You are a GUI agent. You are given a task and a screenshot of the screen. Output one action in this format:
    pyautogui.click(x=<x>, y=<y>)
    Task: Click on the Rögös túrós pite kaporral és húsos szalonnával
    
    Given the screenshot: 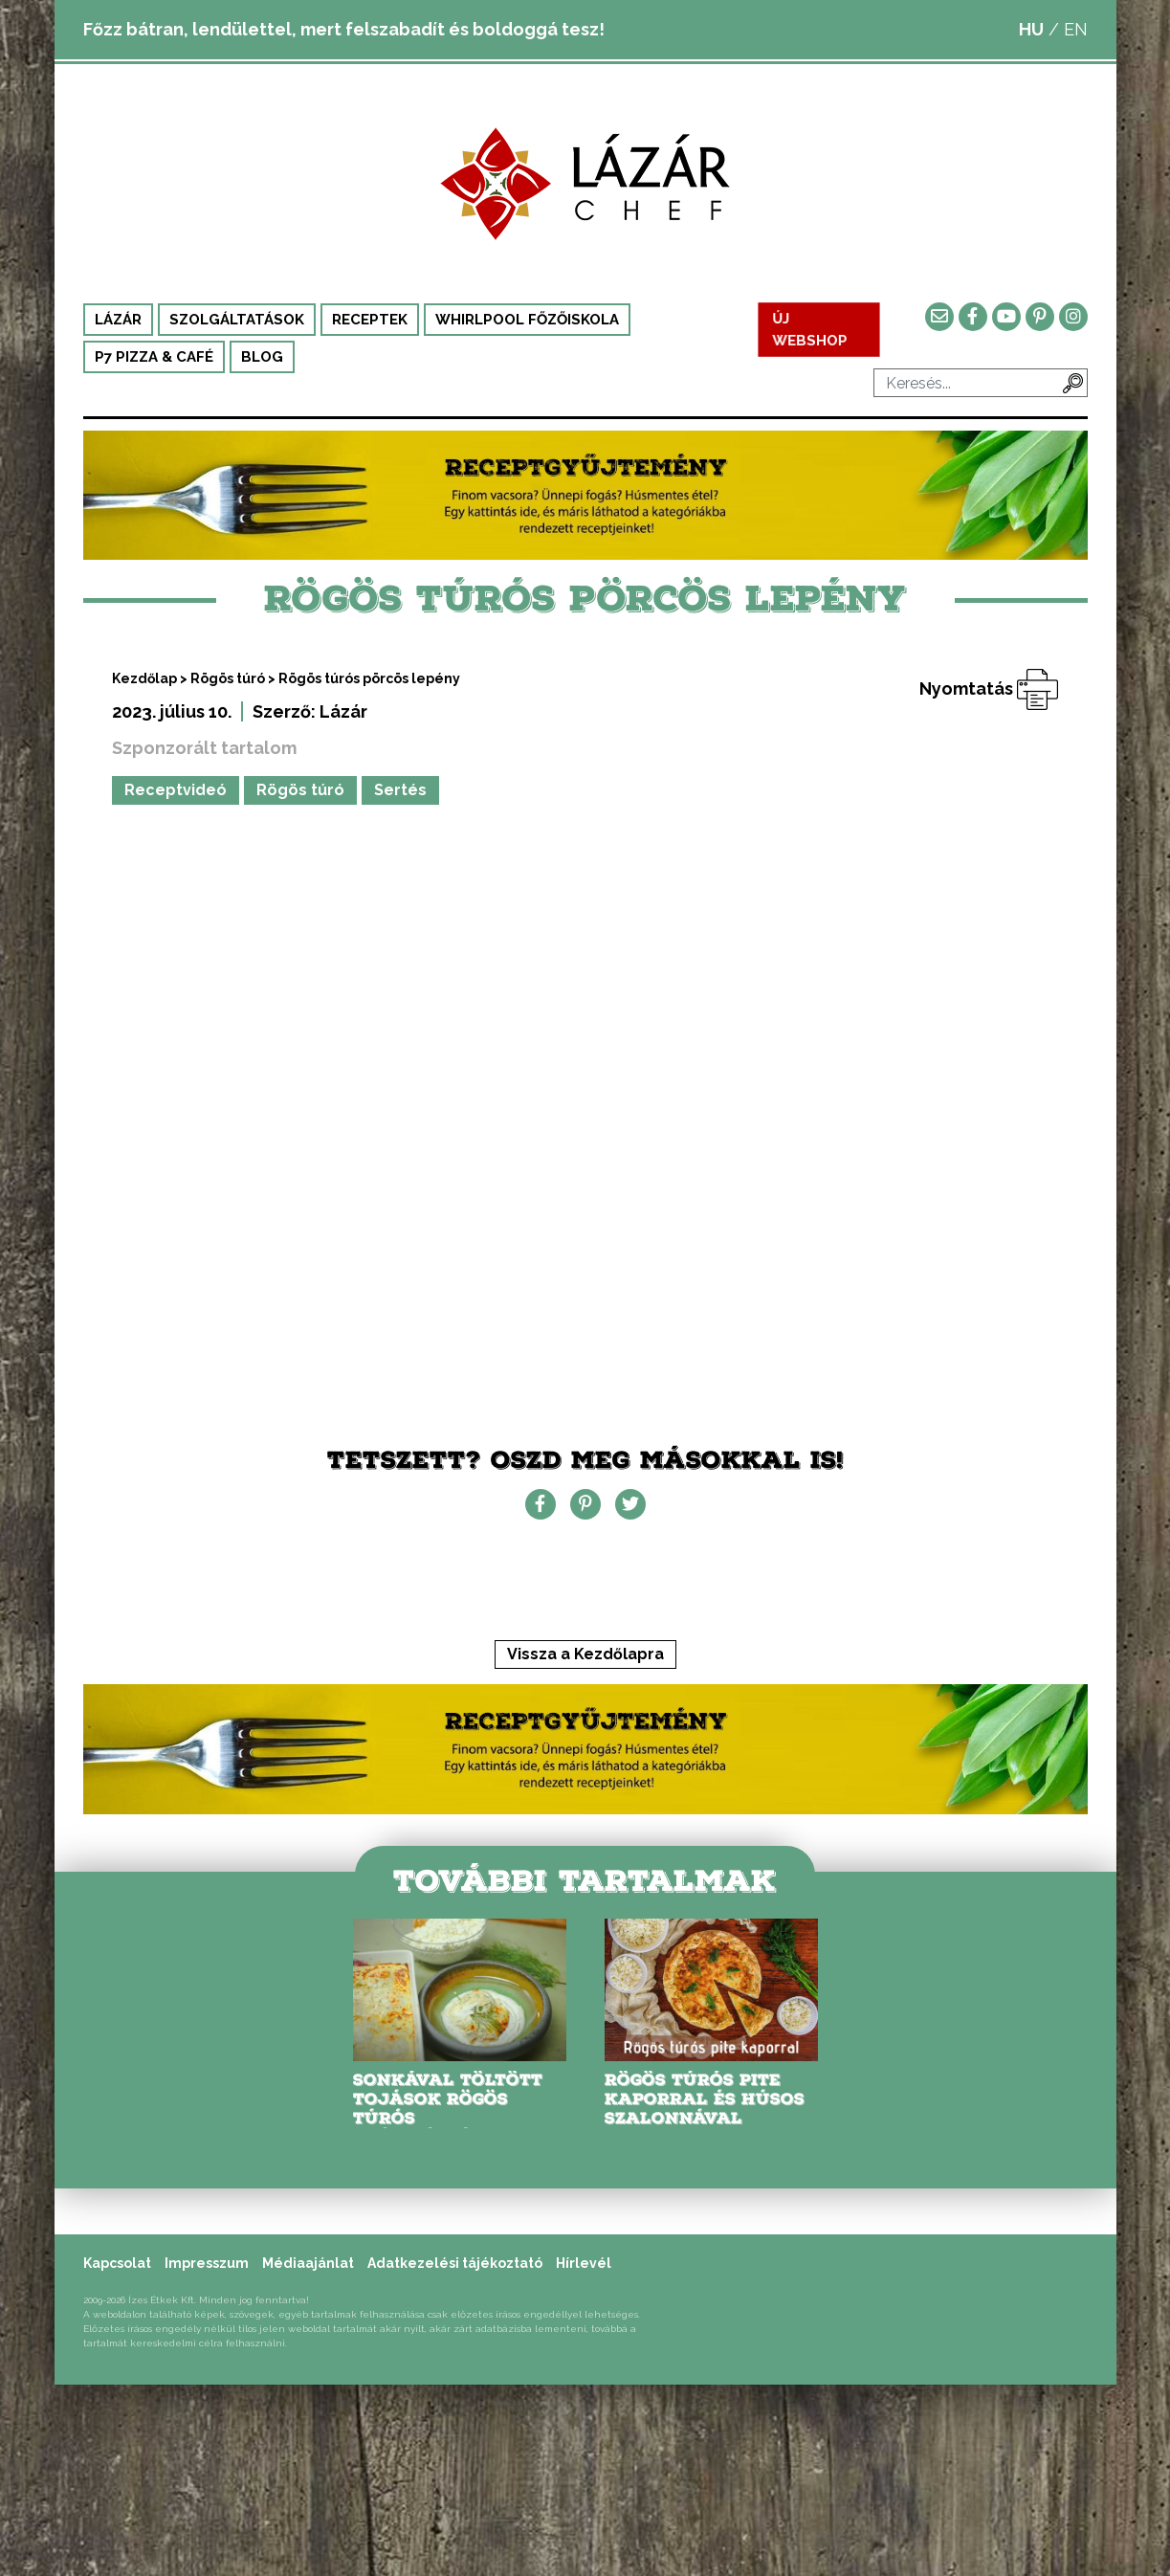 What is the action you would take?
    pyautogui.click(x=705, y=2099)
    